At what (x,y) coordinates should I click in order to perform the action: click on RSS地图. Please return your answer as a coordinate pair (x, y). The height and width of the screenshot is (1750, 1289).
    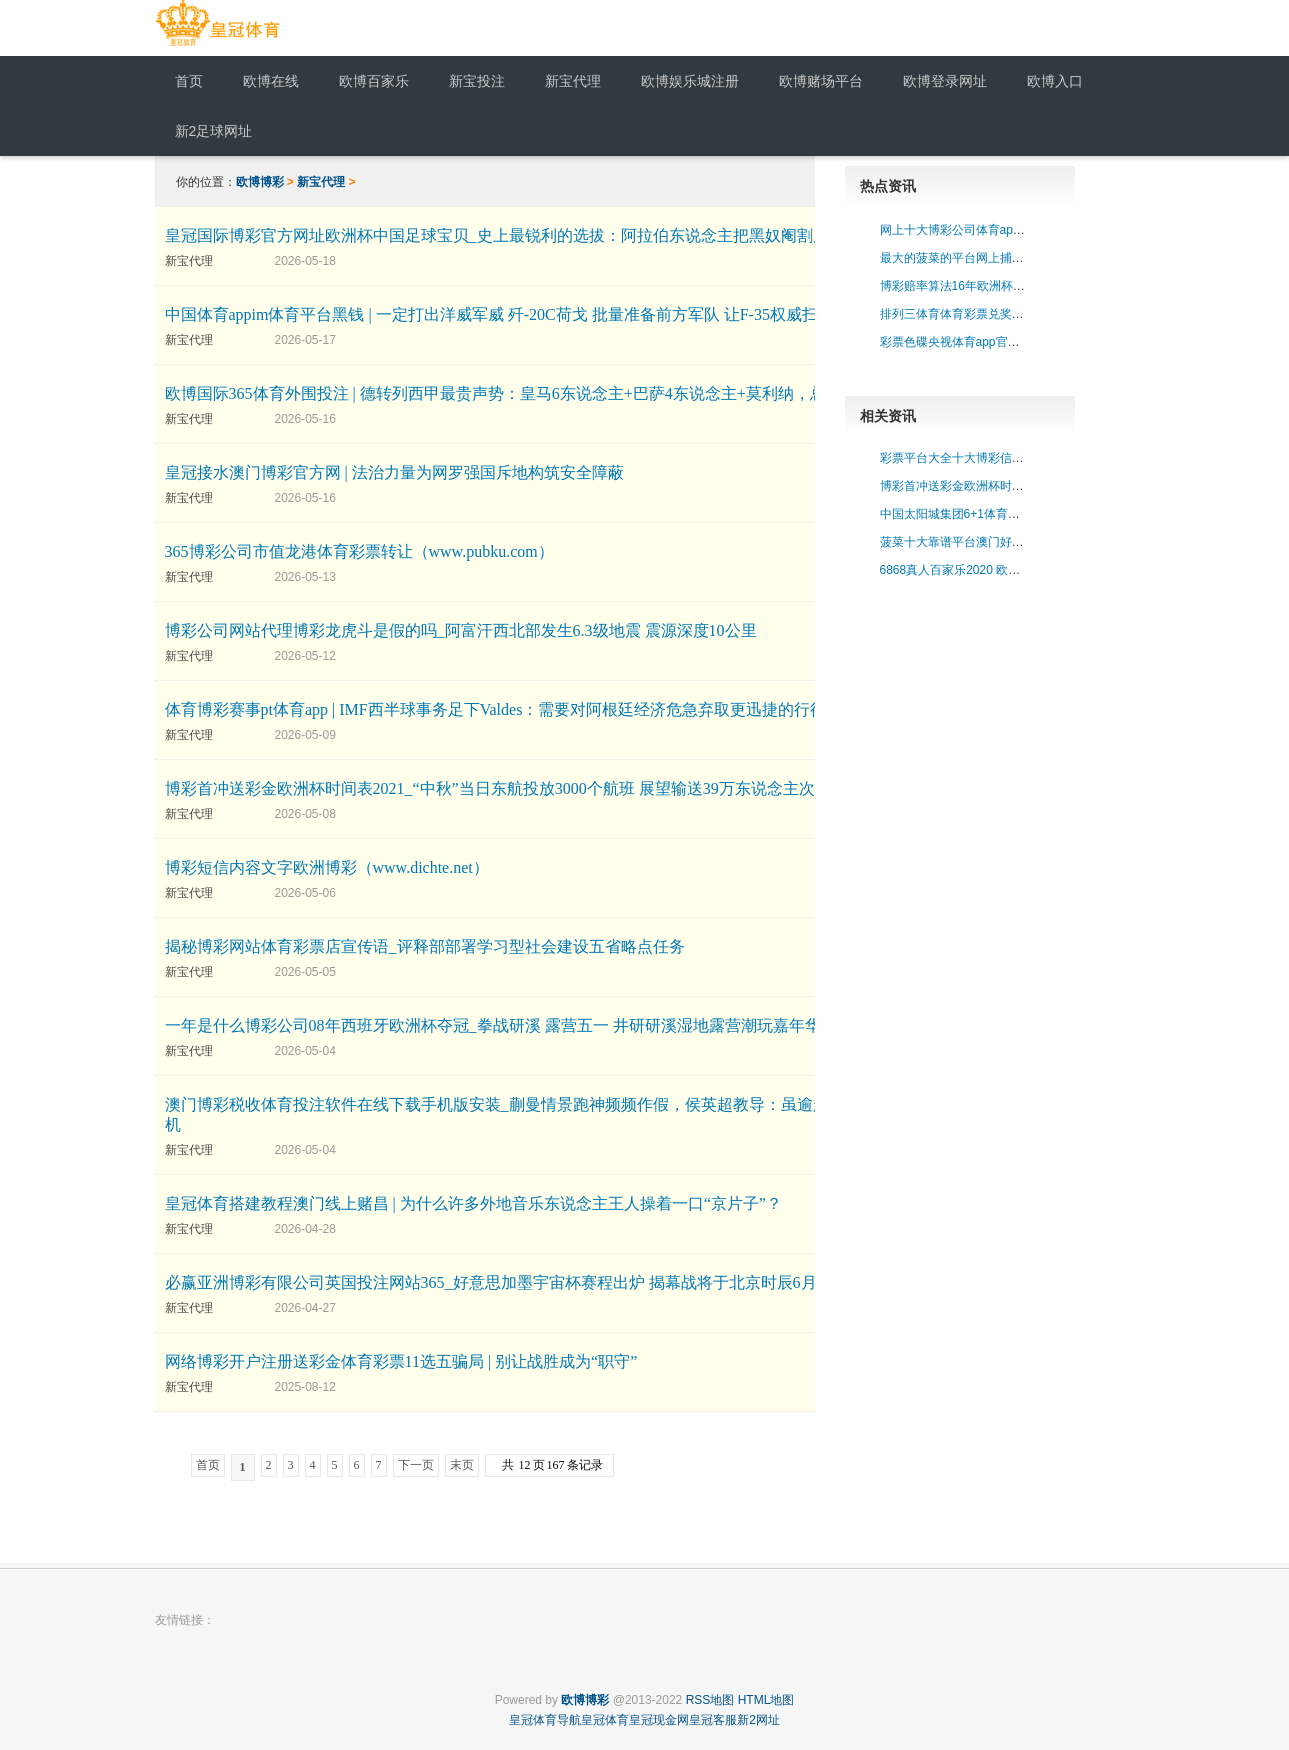
    Looking at the image, I should click on (710, 1700).